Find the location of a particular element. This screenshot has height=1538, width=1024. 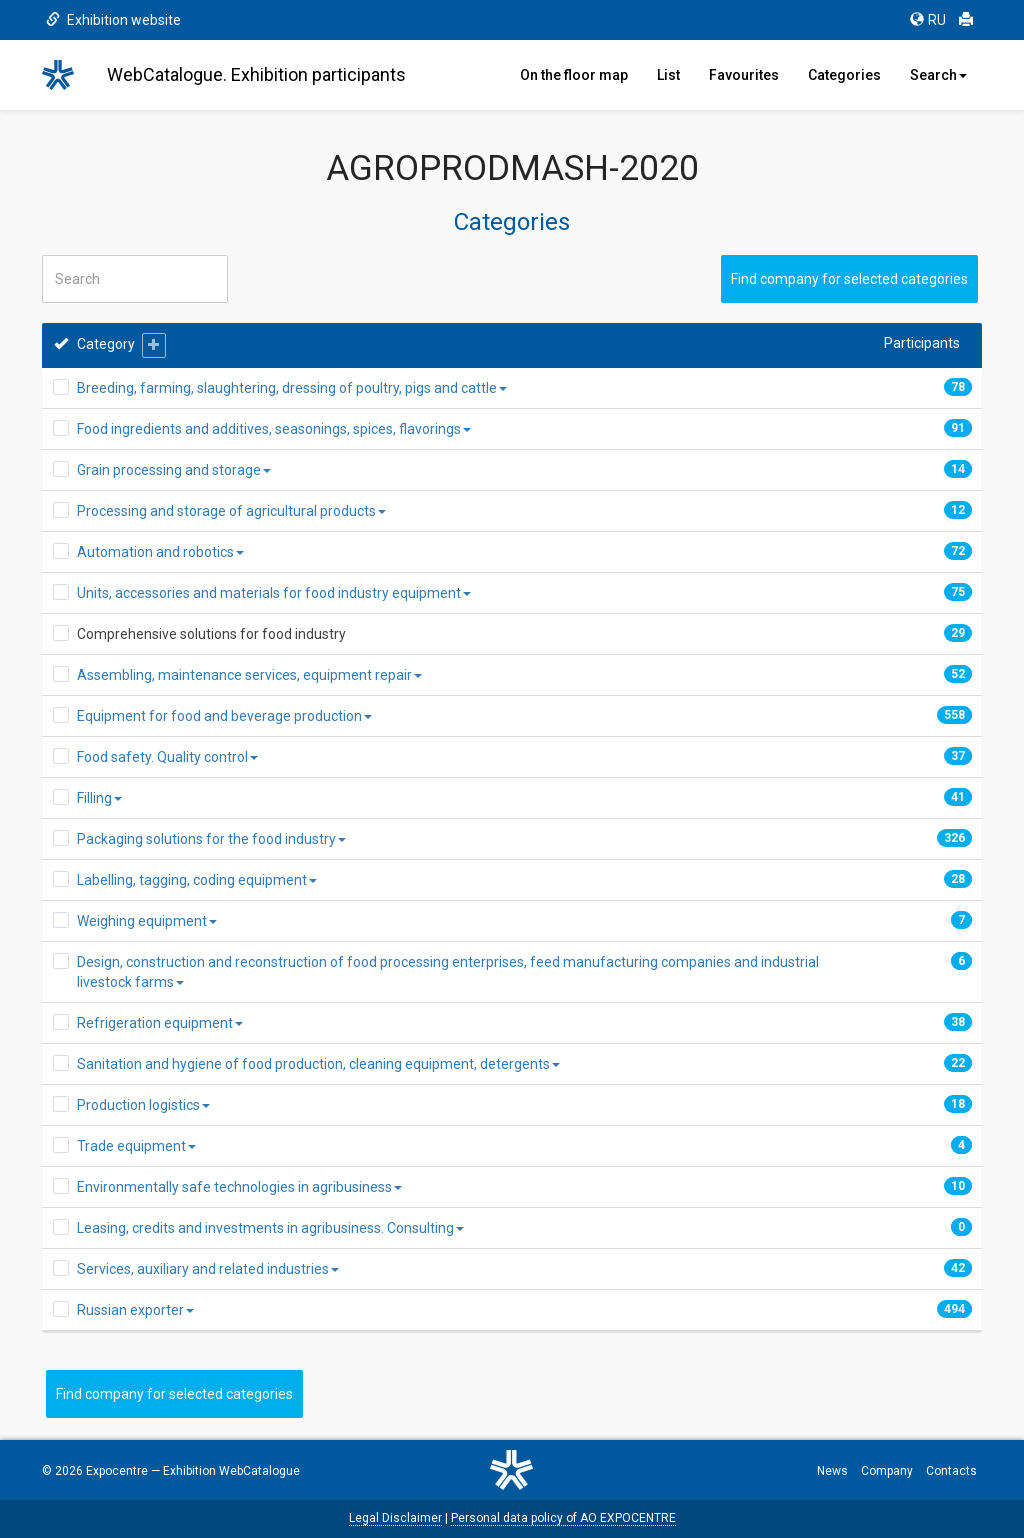

Packaging solutions for the food industry is located at coordinates (211, 839).